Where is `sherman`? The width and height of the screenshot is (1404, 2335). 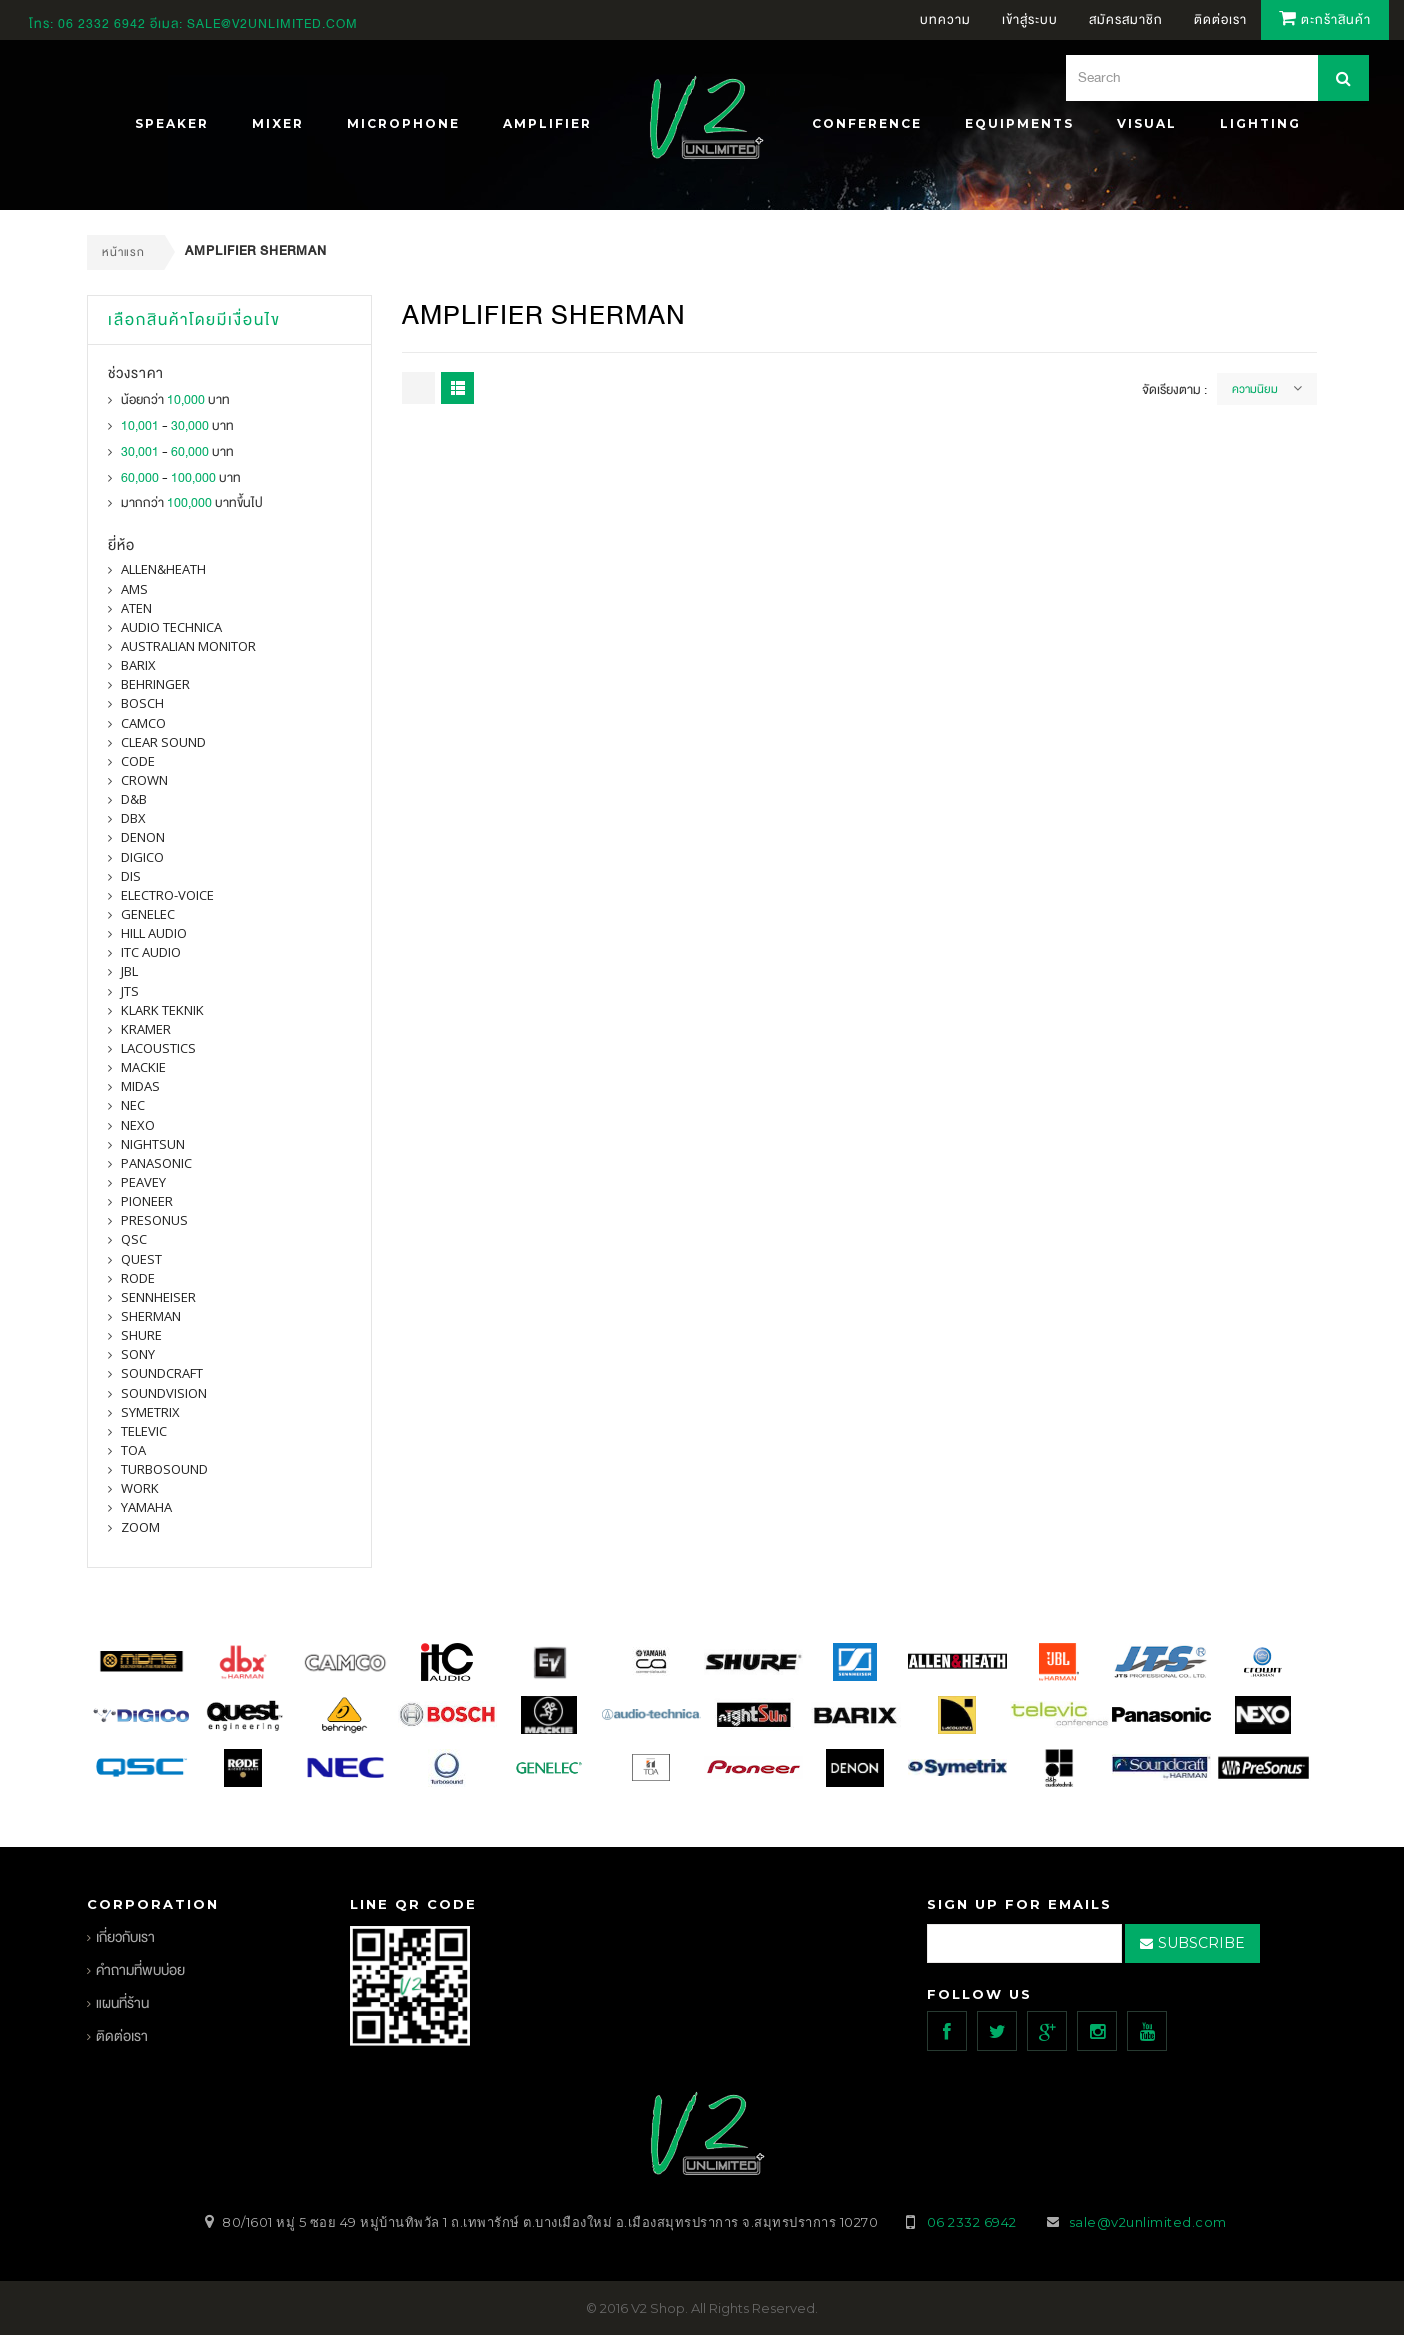
sherman is located at coordinates (151, 1316).